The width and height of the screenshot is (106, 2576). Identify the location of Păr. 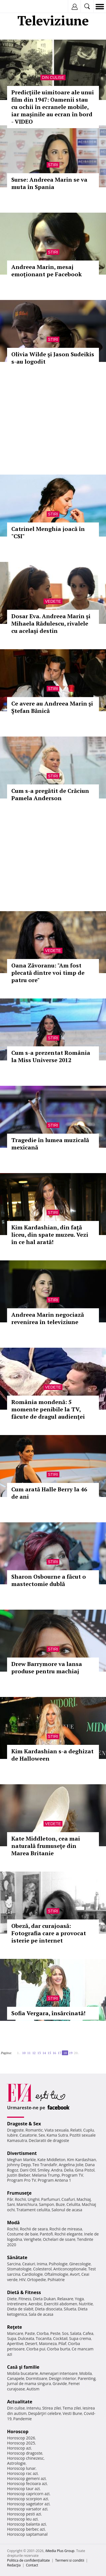
(10, 2199).